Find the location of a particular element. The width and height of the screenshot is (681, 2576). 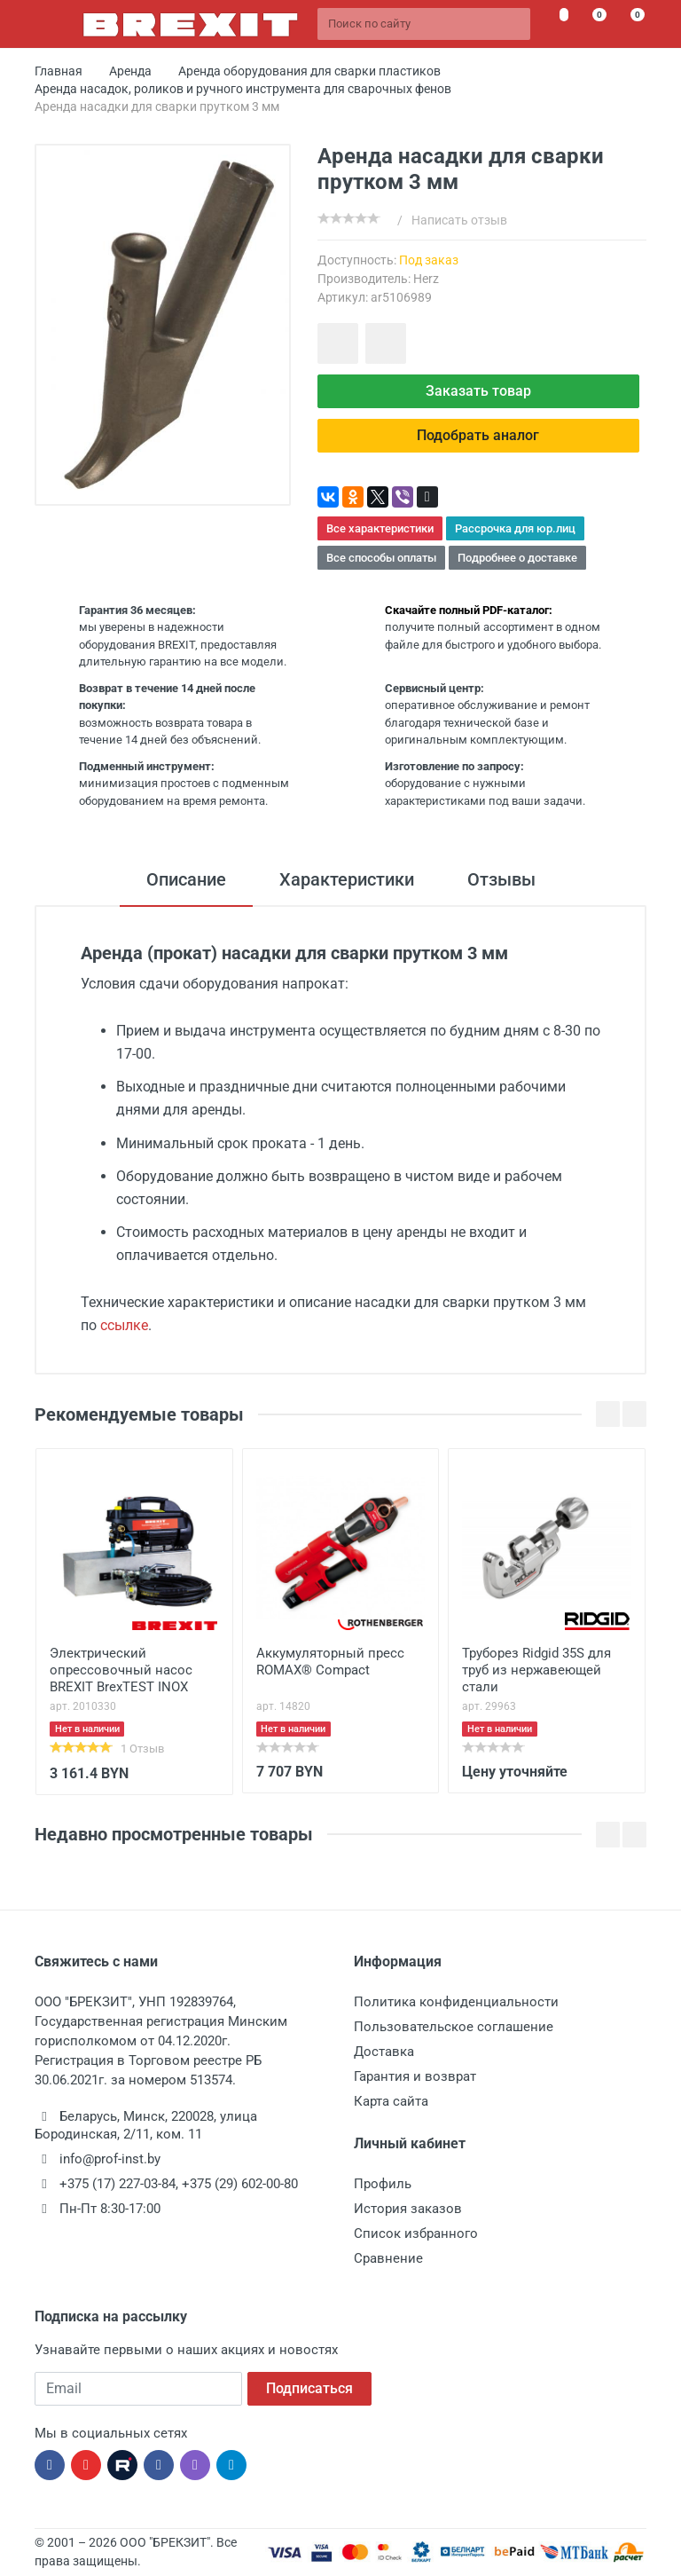

Отзывы is located at coordinates (501, 879).